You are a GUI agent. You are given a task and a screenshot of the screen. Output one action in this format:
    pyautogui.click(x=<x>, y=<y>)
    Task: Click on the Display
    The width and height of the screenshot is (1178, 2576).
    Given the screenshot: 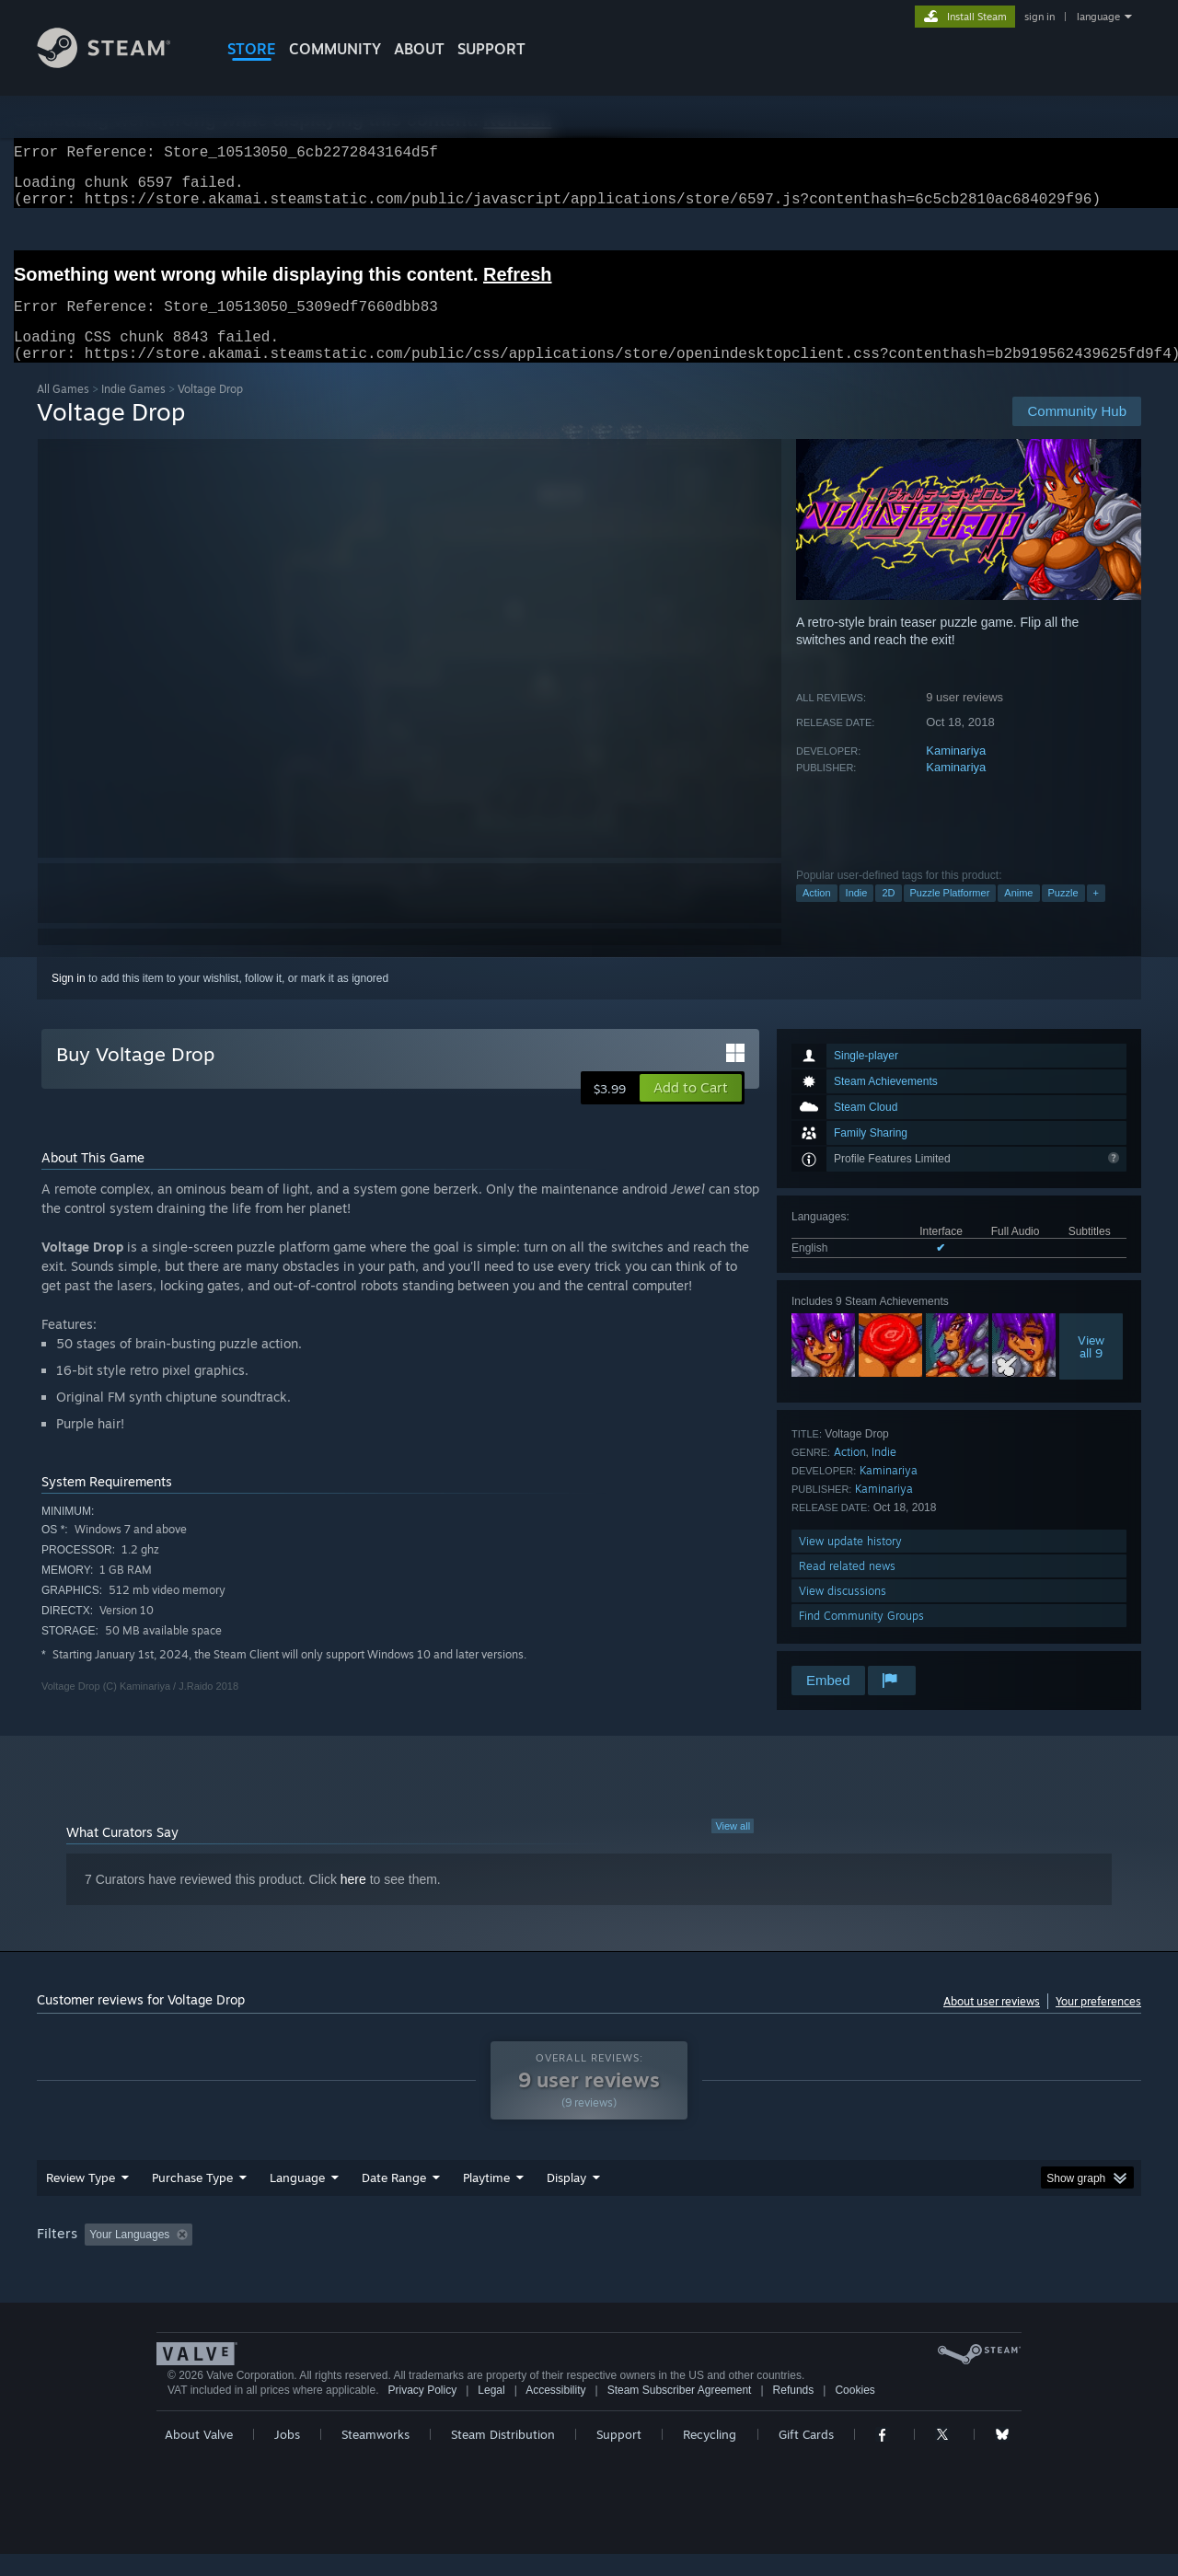 What is the action you would take?
    pyautogui.click(x=566, y=2199)
    